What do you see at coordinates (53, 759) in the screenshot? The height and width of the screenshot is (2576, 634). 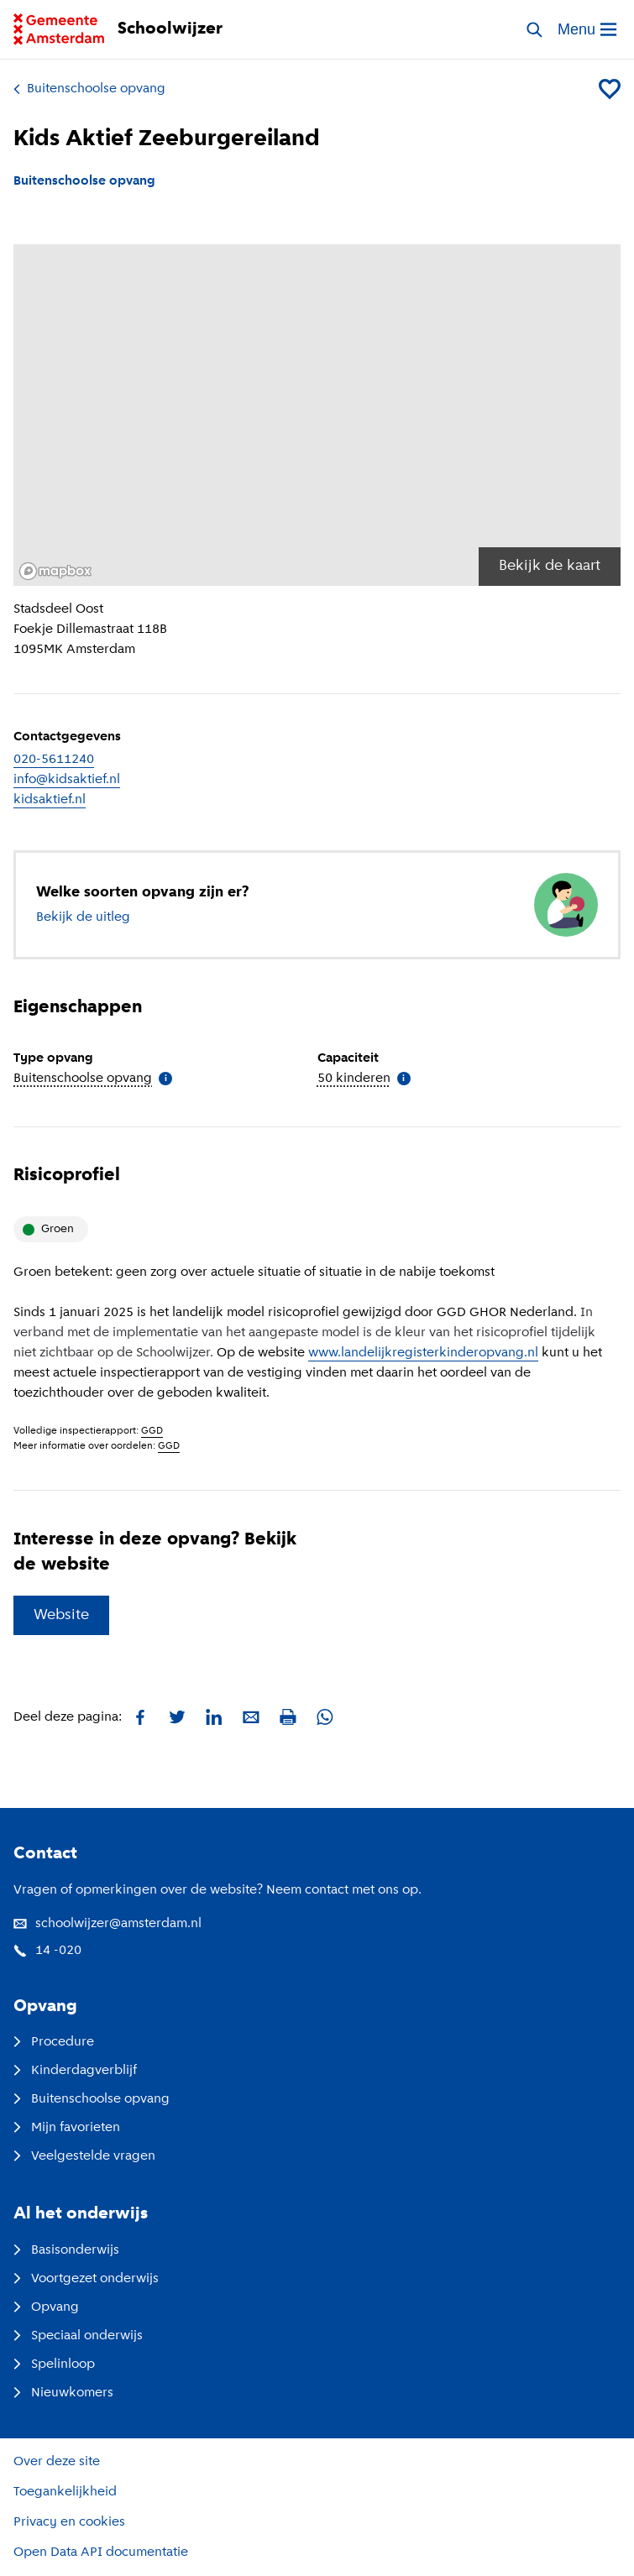 I see `020-5611240` at bounding box center [53, 759].